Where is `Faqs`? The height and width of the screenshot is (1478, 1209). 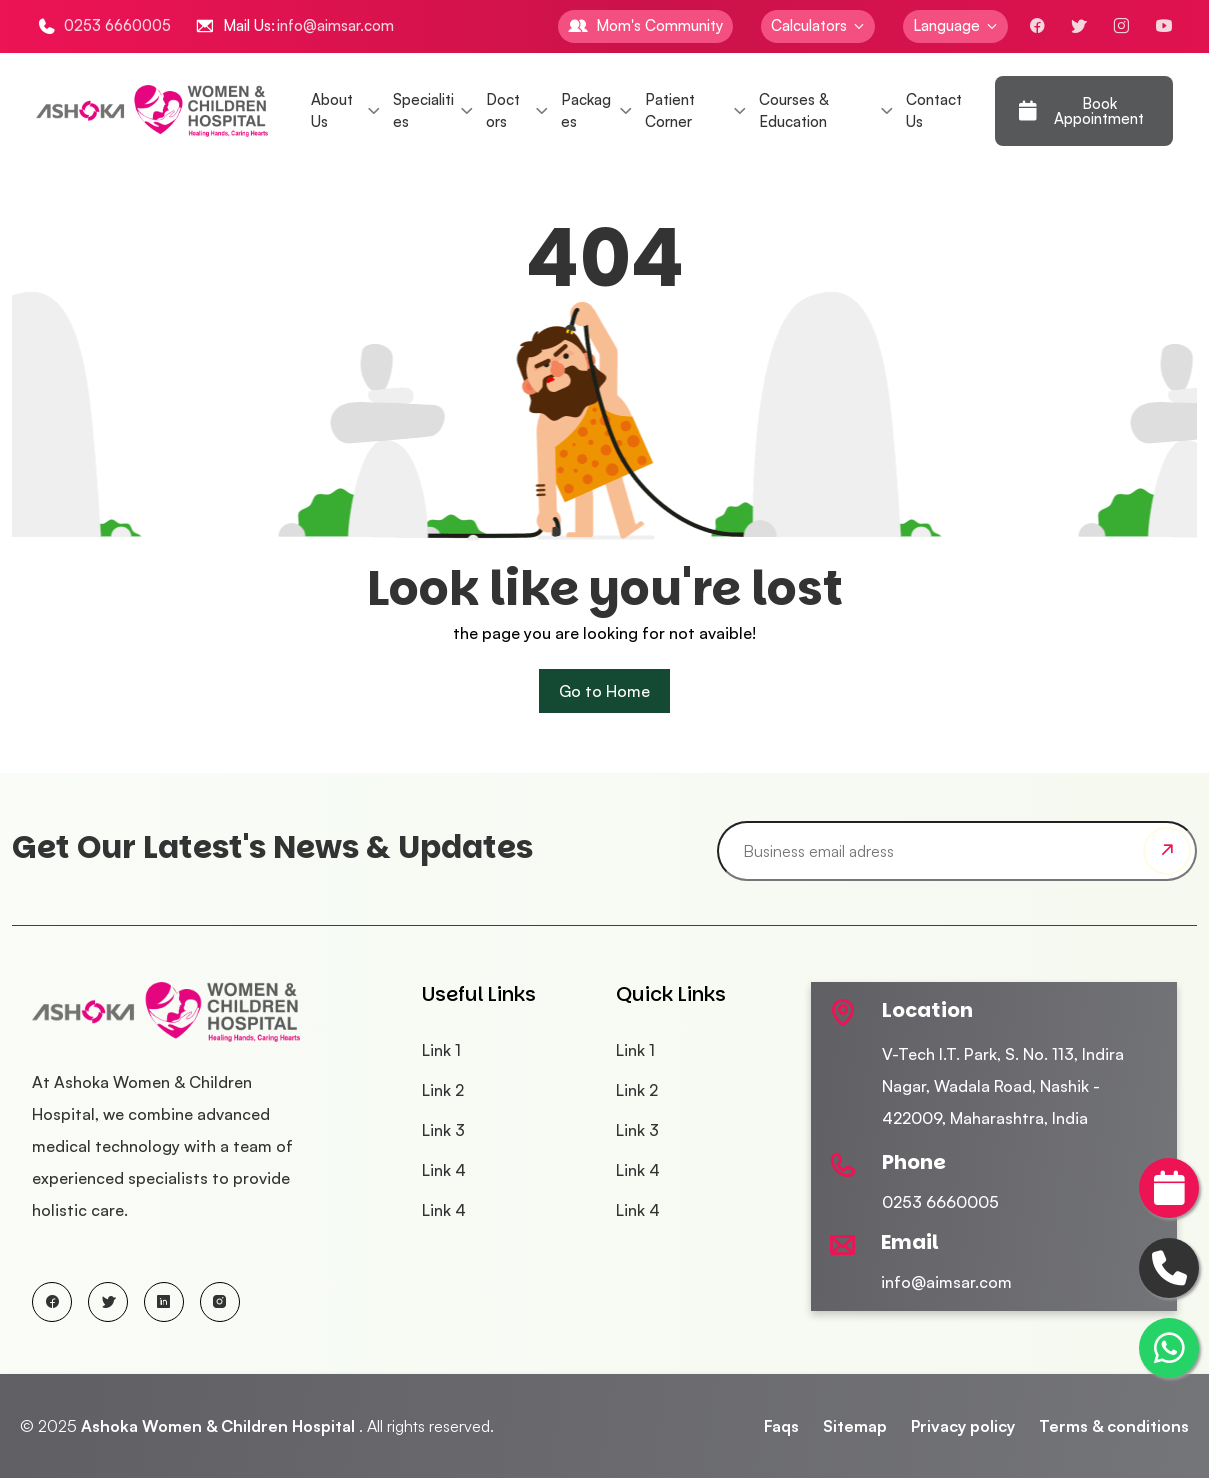
Faqs is located at coordinates (781, 1426).